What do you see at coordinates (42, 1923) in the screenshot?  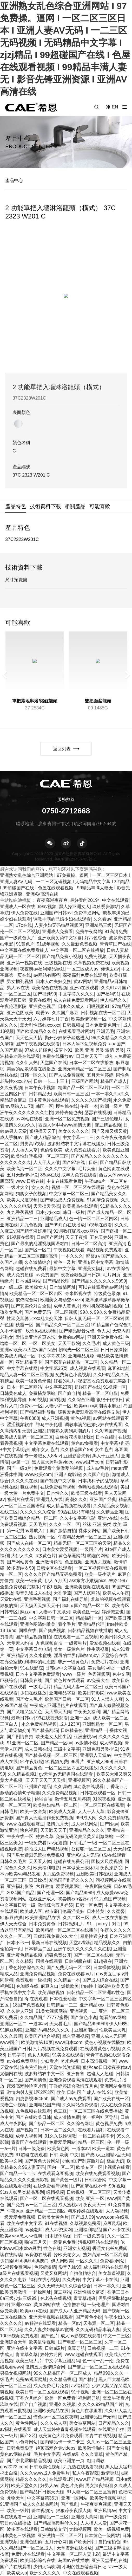 I see `日本免费黄色` at bounding box center [42, 1923].